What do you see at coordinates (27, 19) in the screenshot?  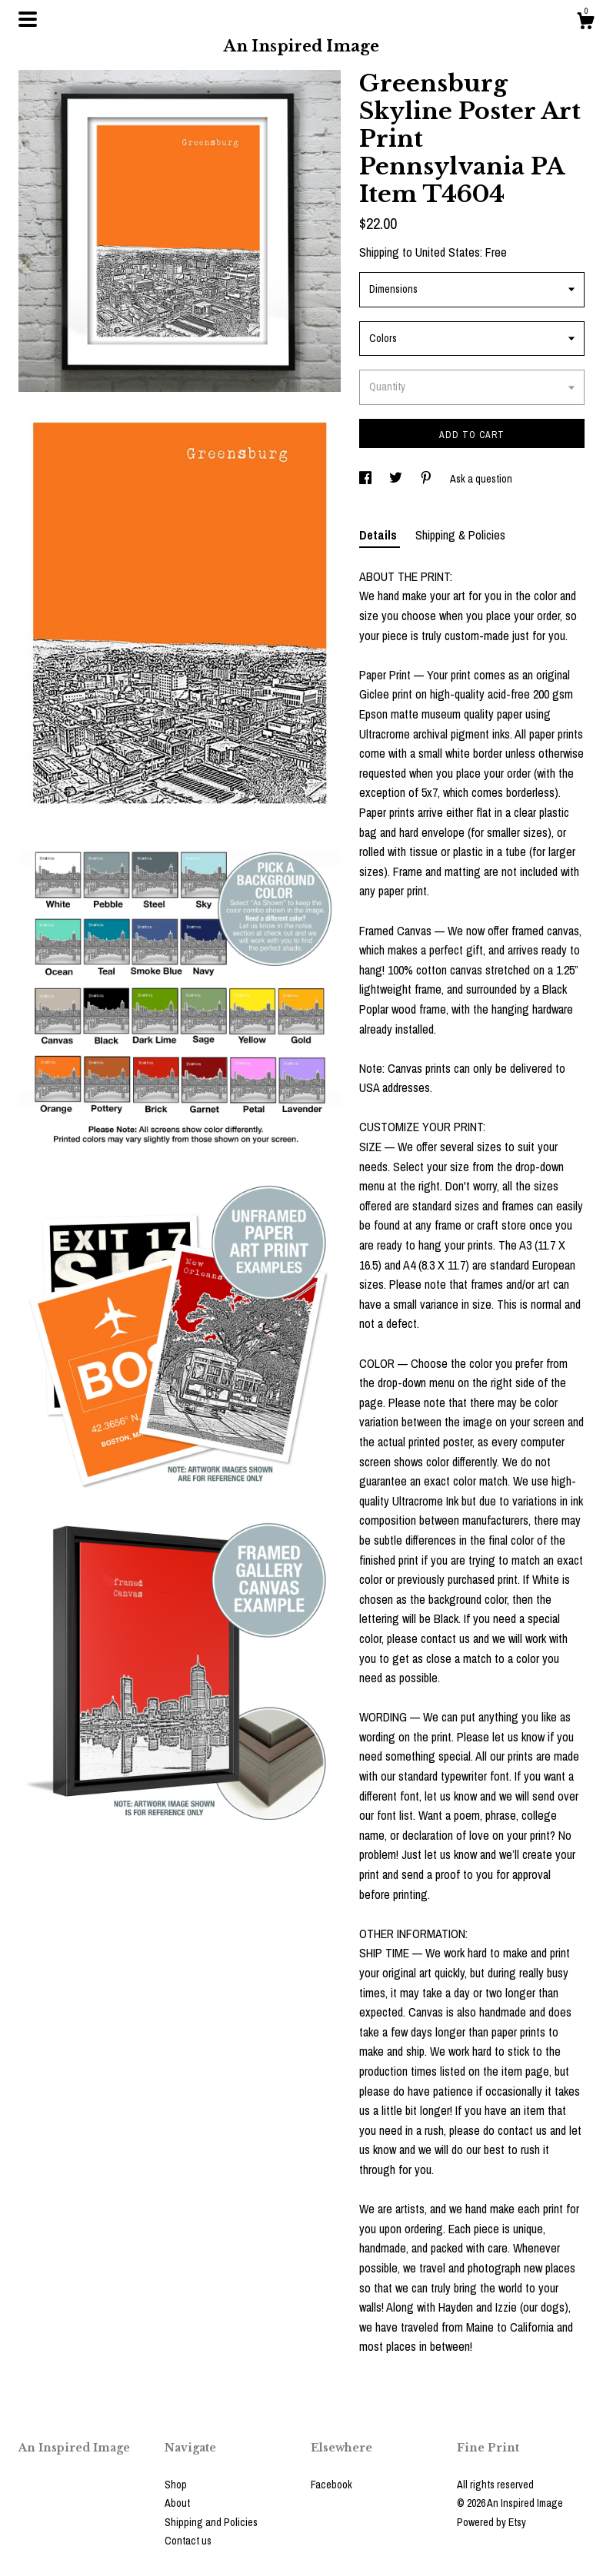 I see `[toggle navigation]` at bounding box center [27, 19].